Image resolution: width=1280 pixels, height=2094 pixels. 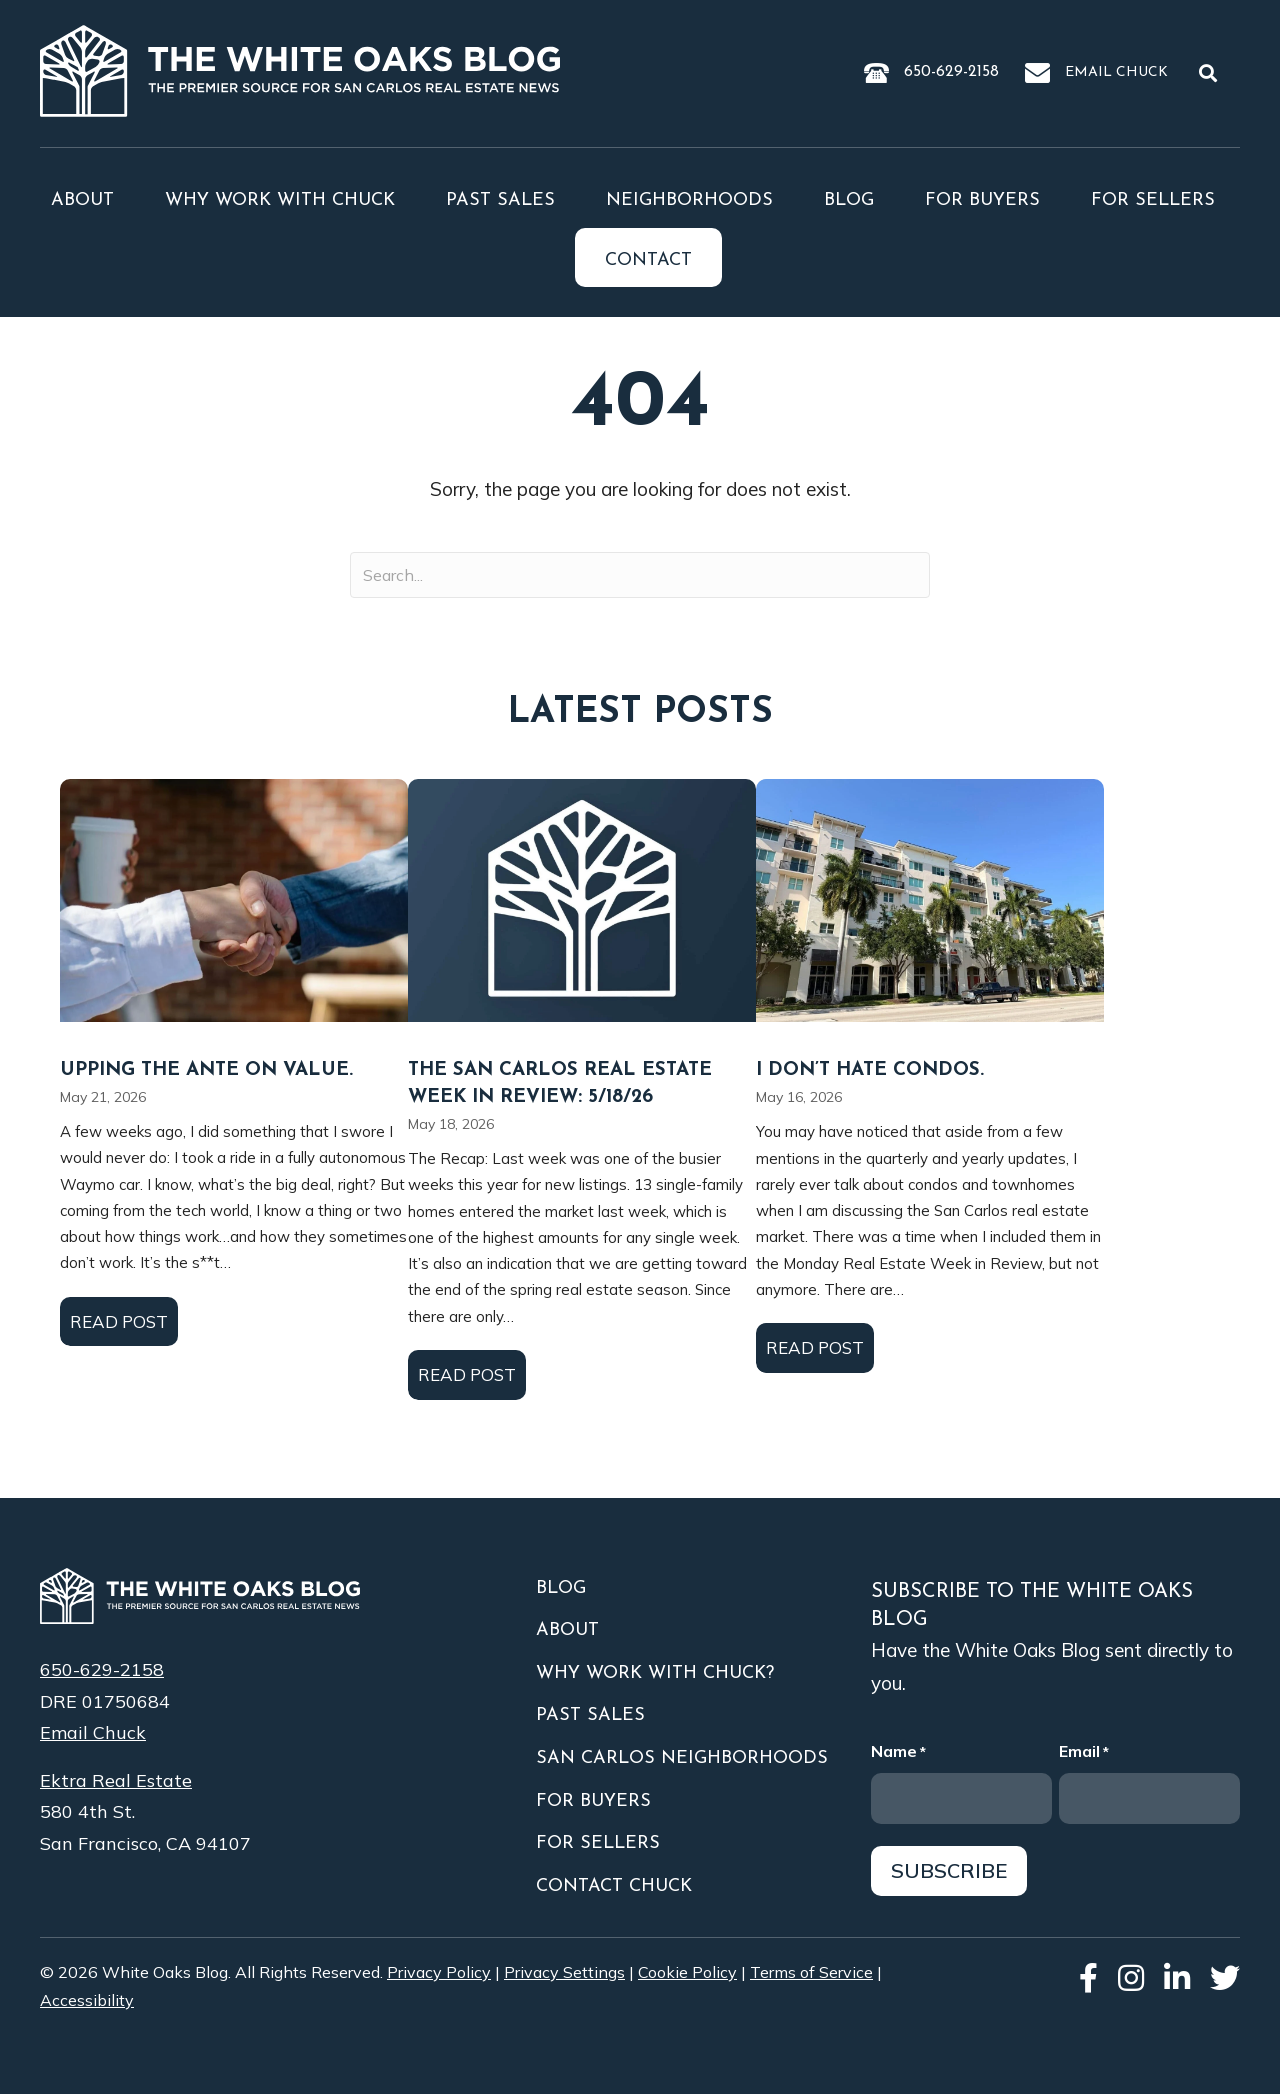 What do you see at coordinates (640, 575) in the screenshot?
I see `[Search input]` at bounding box center [640, 575].